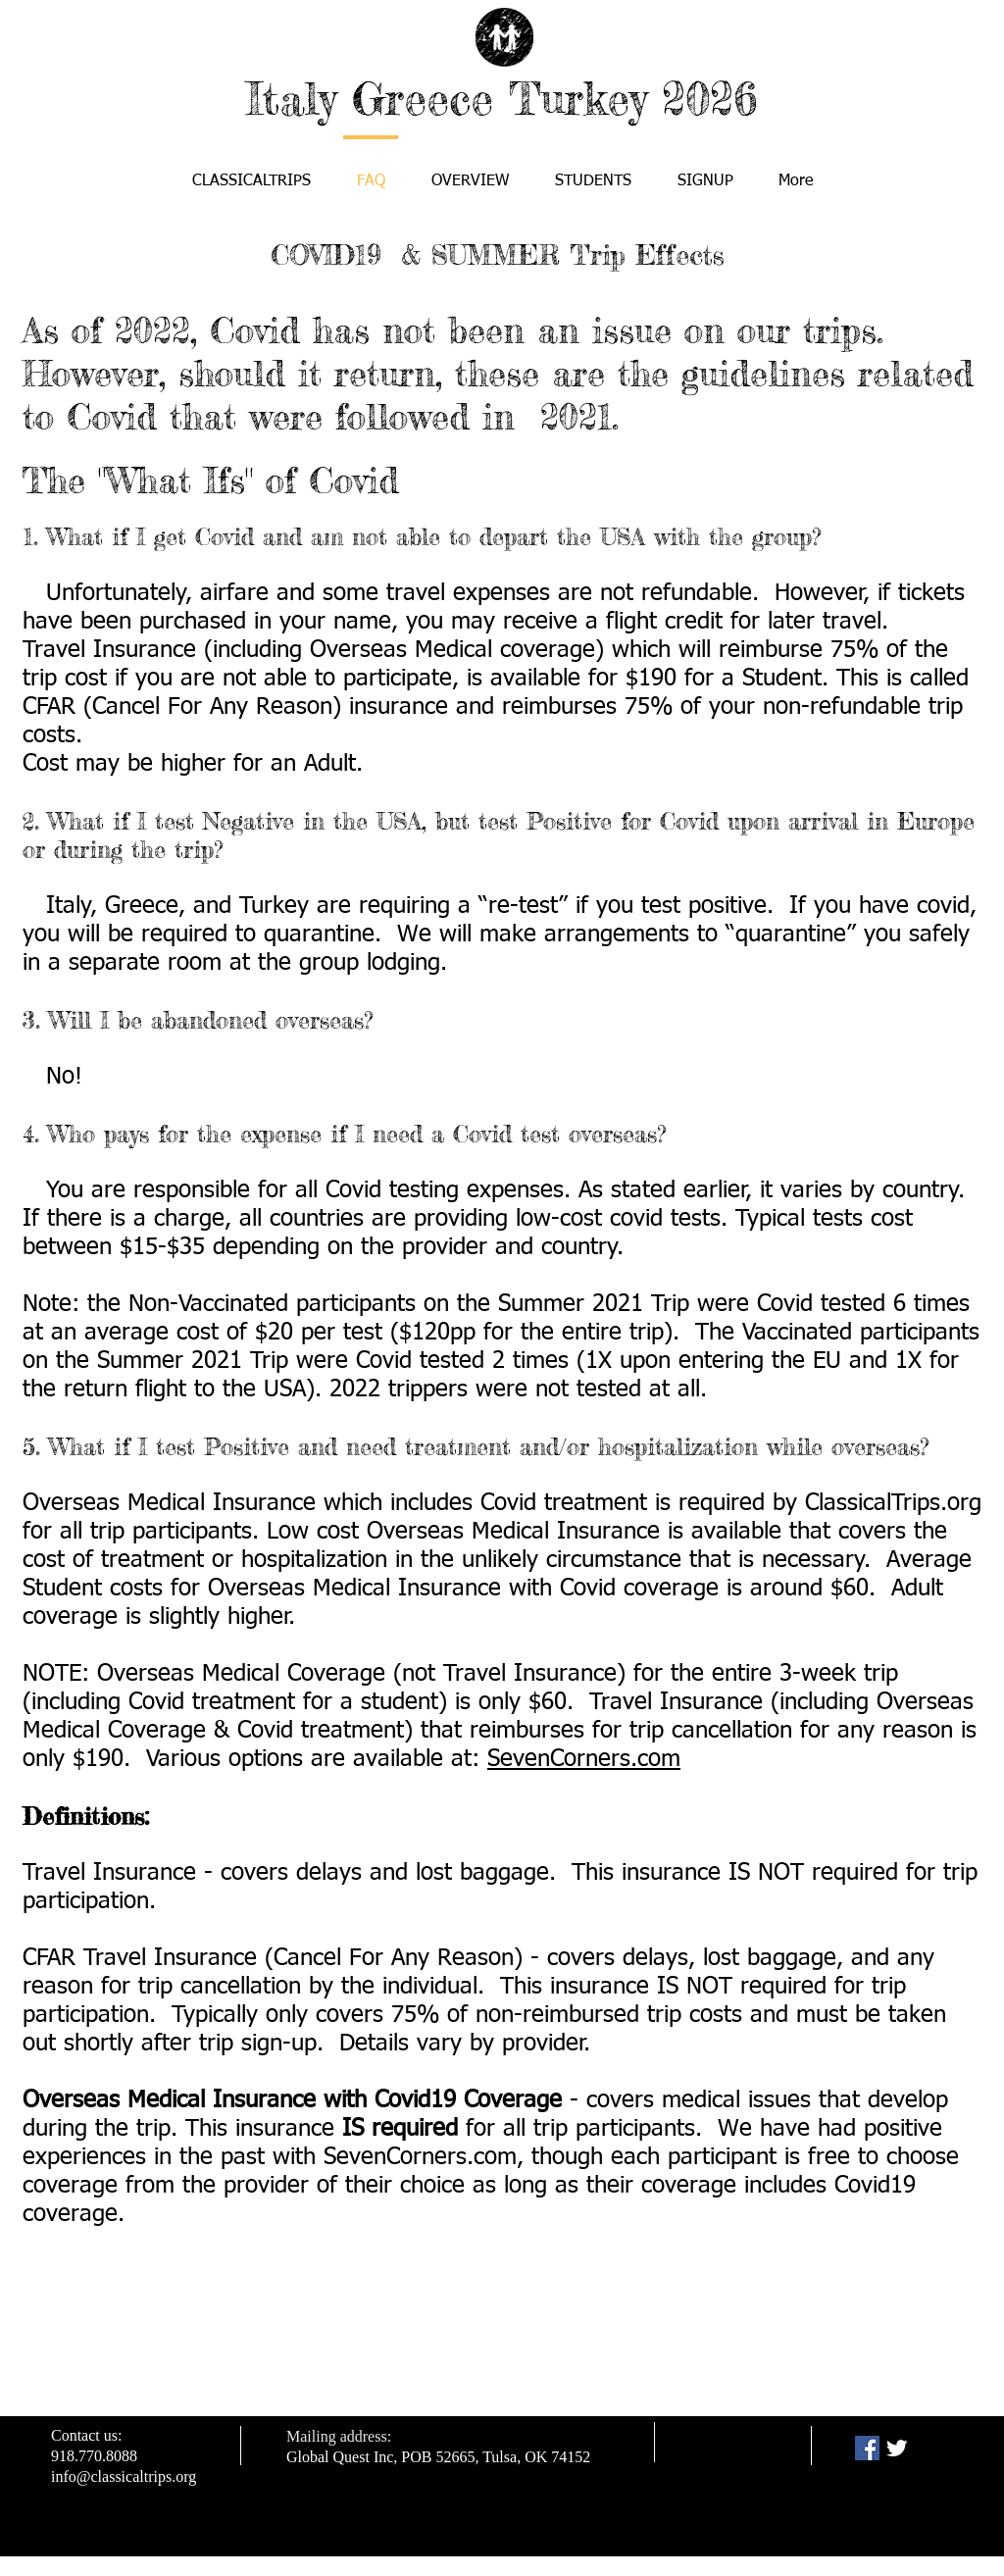 Image resolution: width=1004 pixels, height=2576 pixels. I want to click on Italy Greece Turkey 2026, so click(502, 99).